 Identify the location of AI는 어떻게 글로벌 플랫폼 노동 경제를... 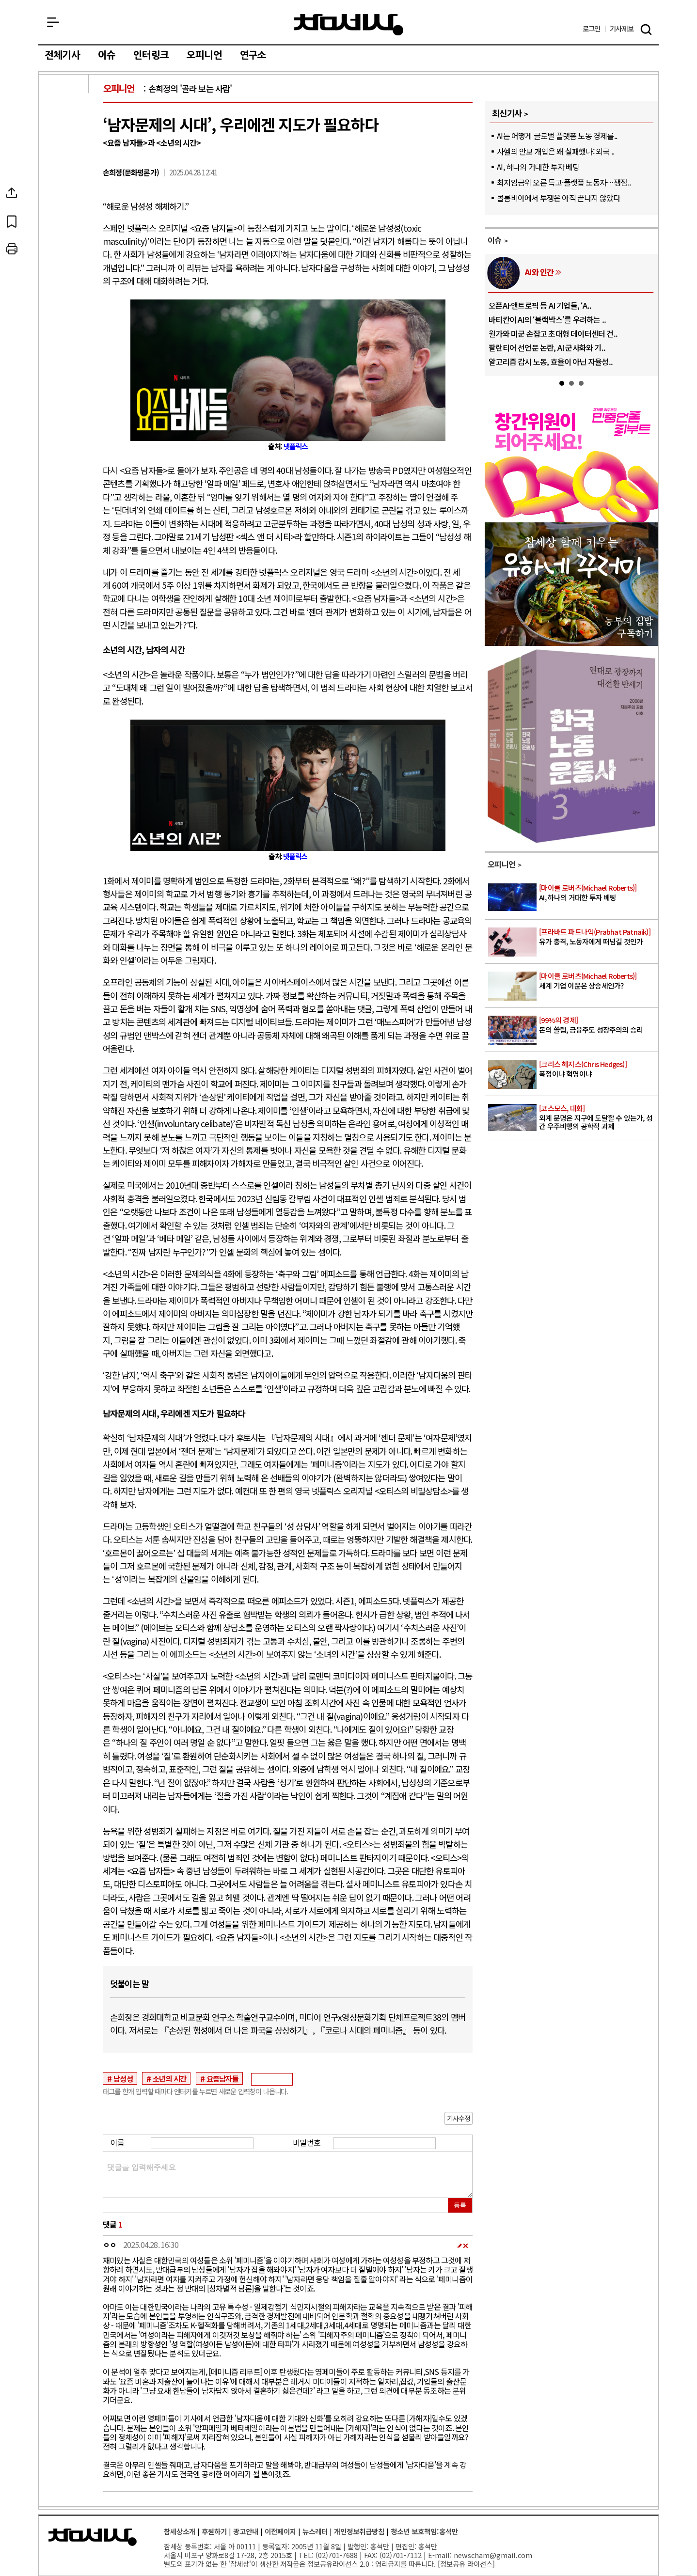
(557, 135).